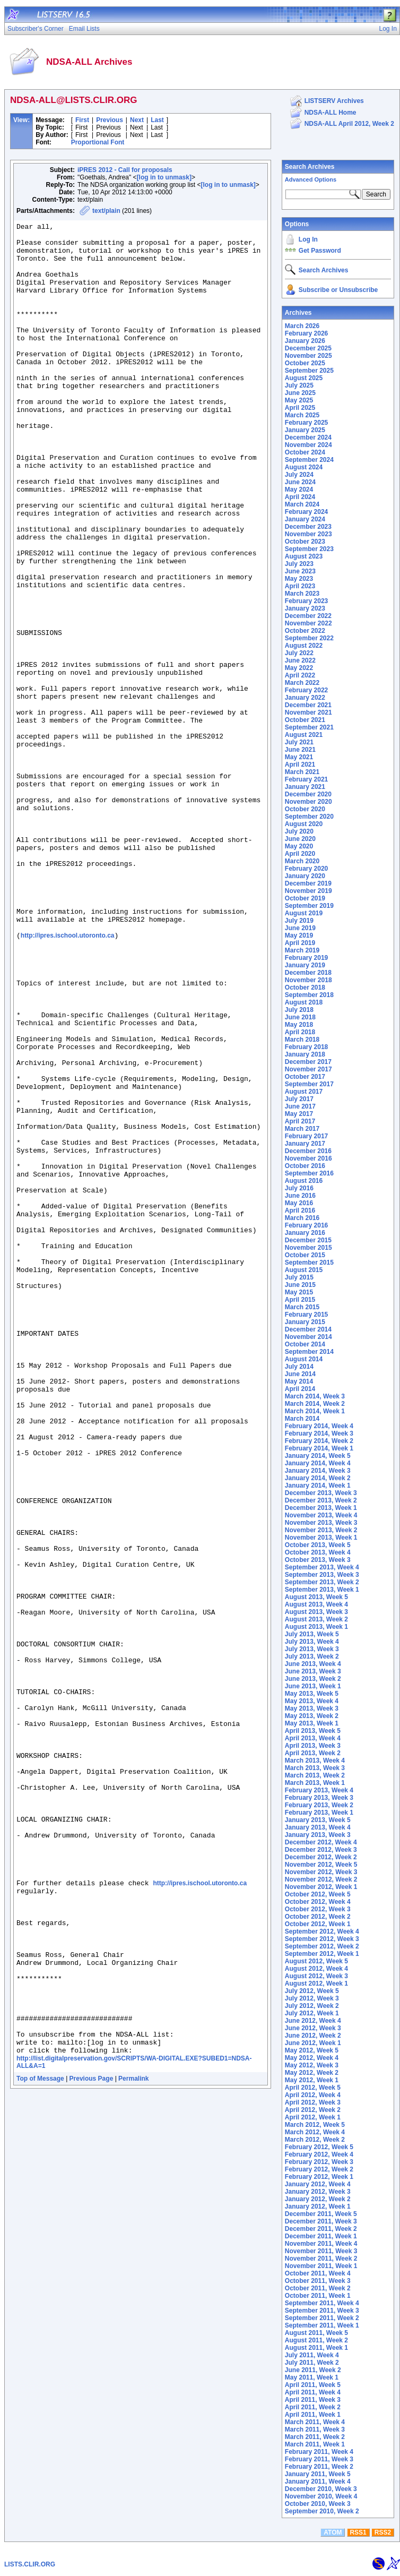 This screenshot has width=400, height=2576. Describe the element at coordinates (300, 1285) in the screenshot. I see `June 2015` at that location.